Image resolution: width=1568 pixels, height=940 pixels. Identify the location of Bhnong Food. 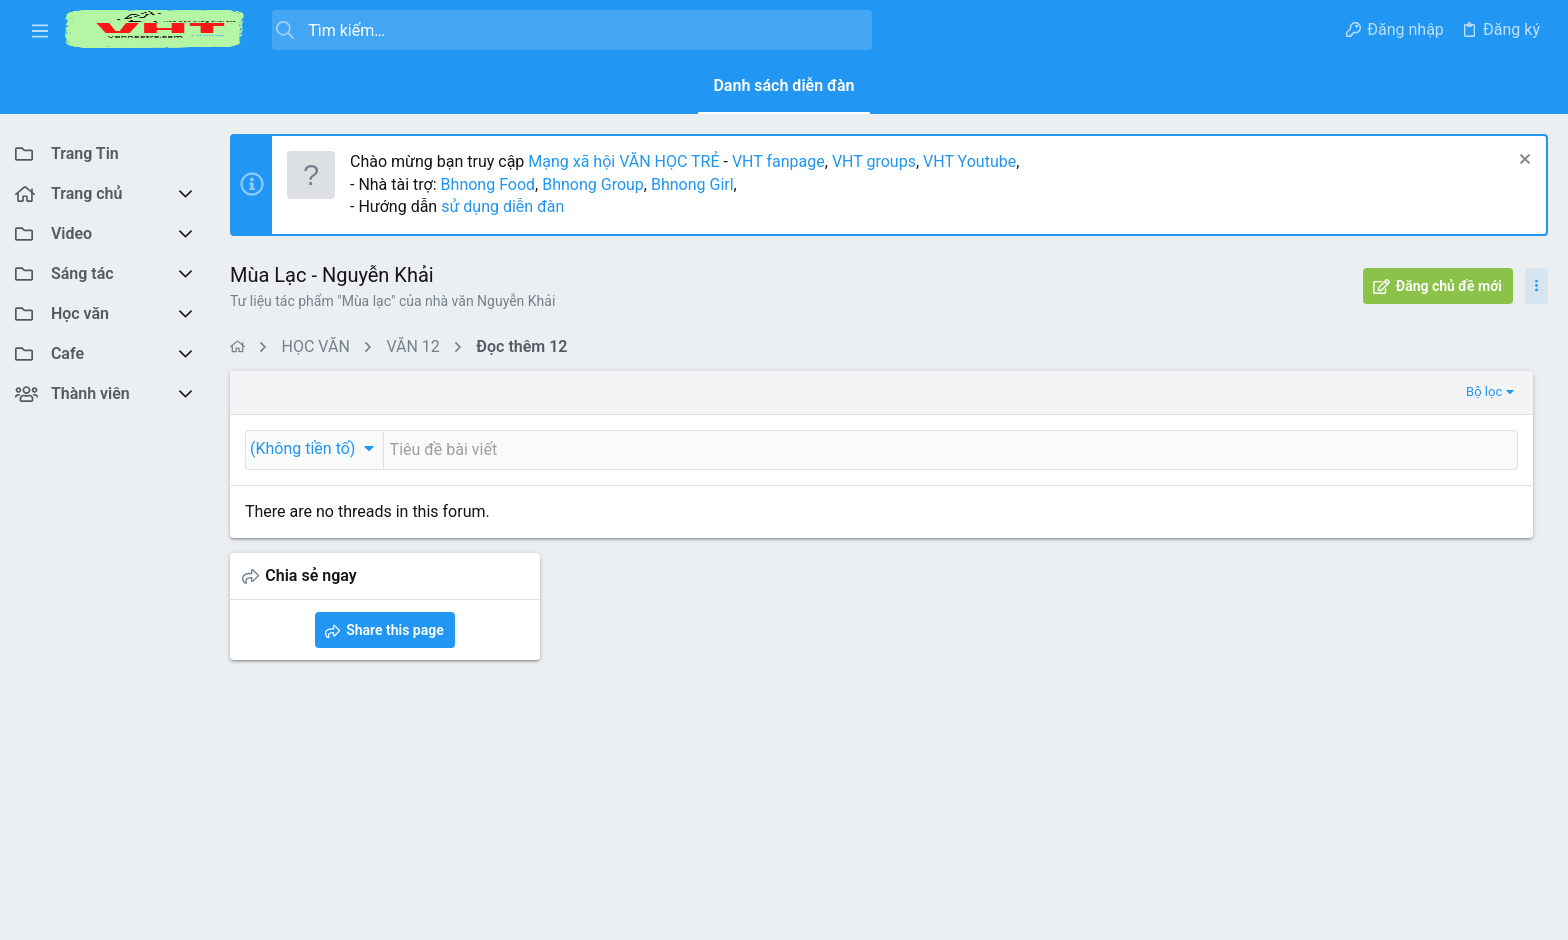
(488, 184).